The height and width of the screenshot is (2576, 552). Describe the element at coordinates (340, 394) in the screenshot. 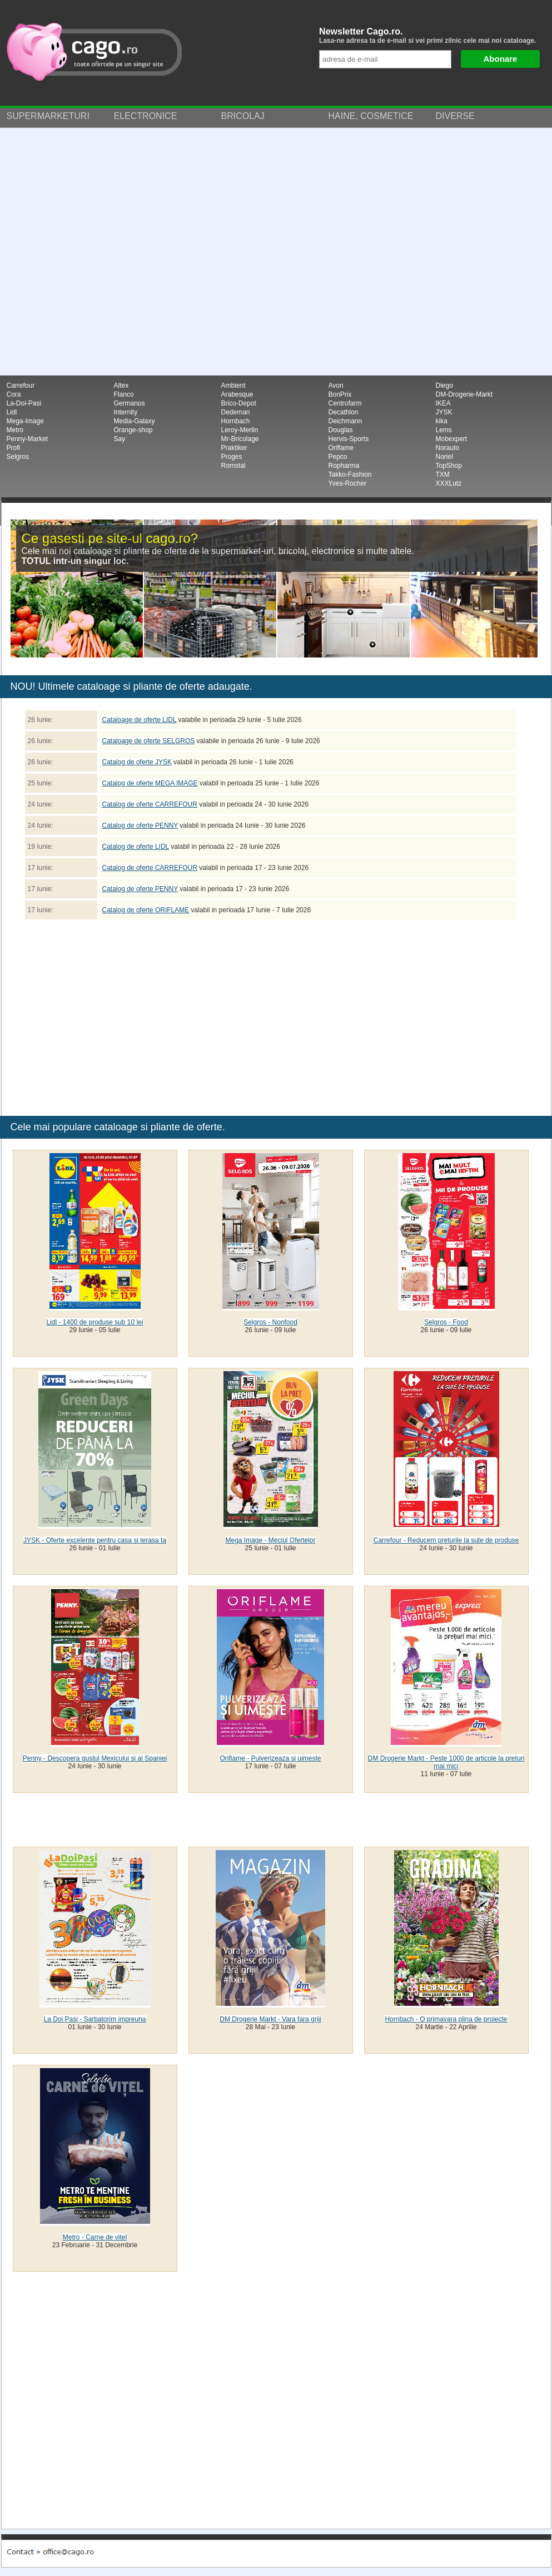

I see `BonPrix` at that location.